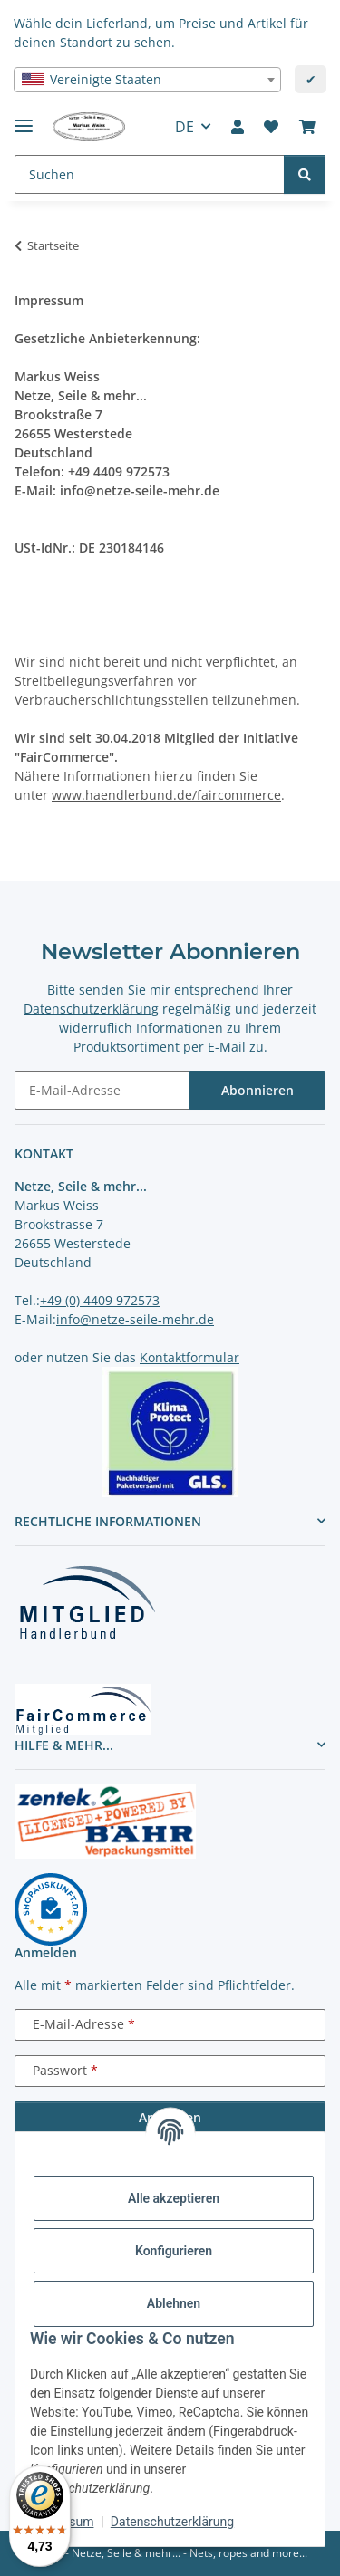  What do you see at coordinates (184, 127) in the screenshot?
I see `DE [button]` at bounding box center [184, 127].